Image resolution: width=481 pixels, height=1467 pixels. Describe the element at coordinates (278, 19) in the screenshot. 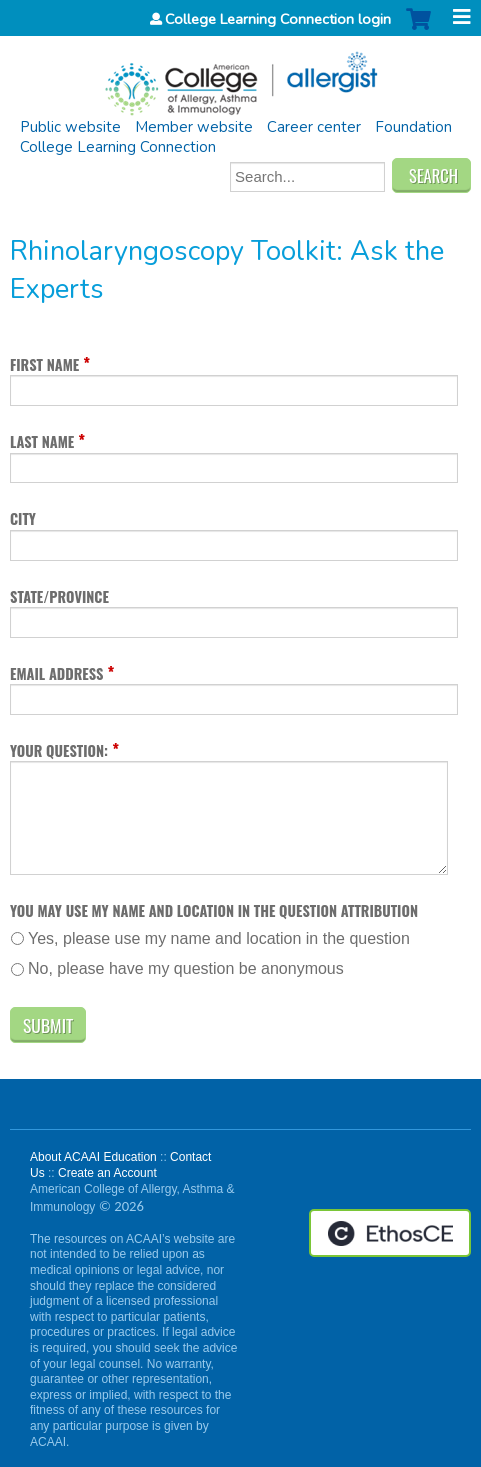

I see `College Learning Connection login` at that location.